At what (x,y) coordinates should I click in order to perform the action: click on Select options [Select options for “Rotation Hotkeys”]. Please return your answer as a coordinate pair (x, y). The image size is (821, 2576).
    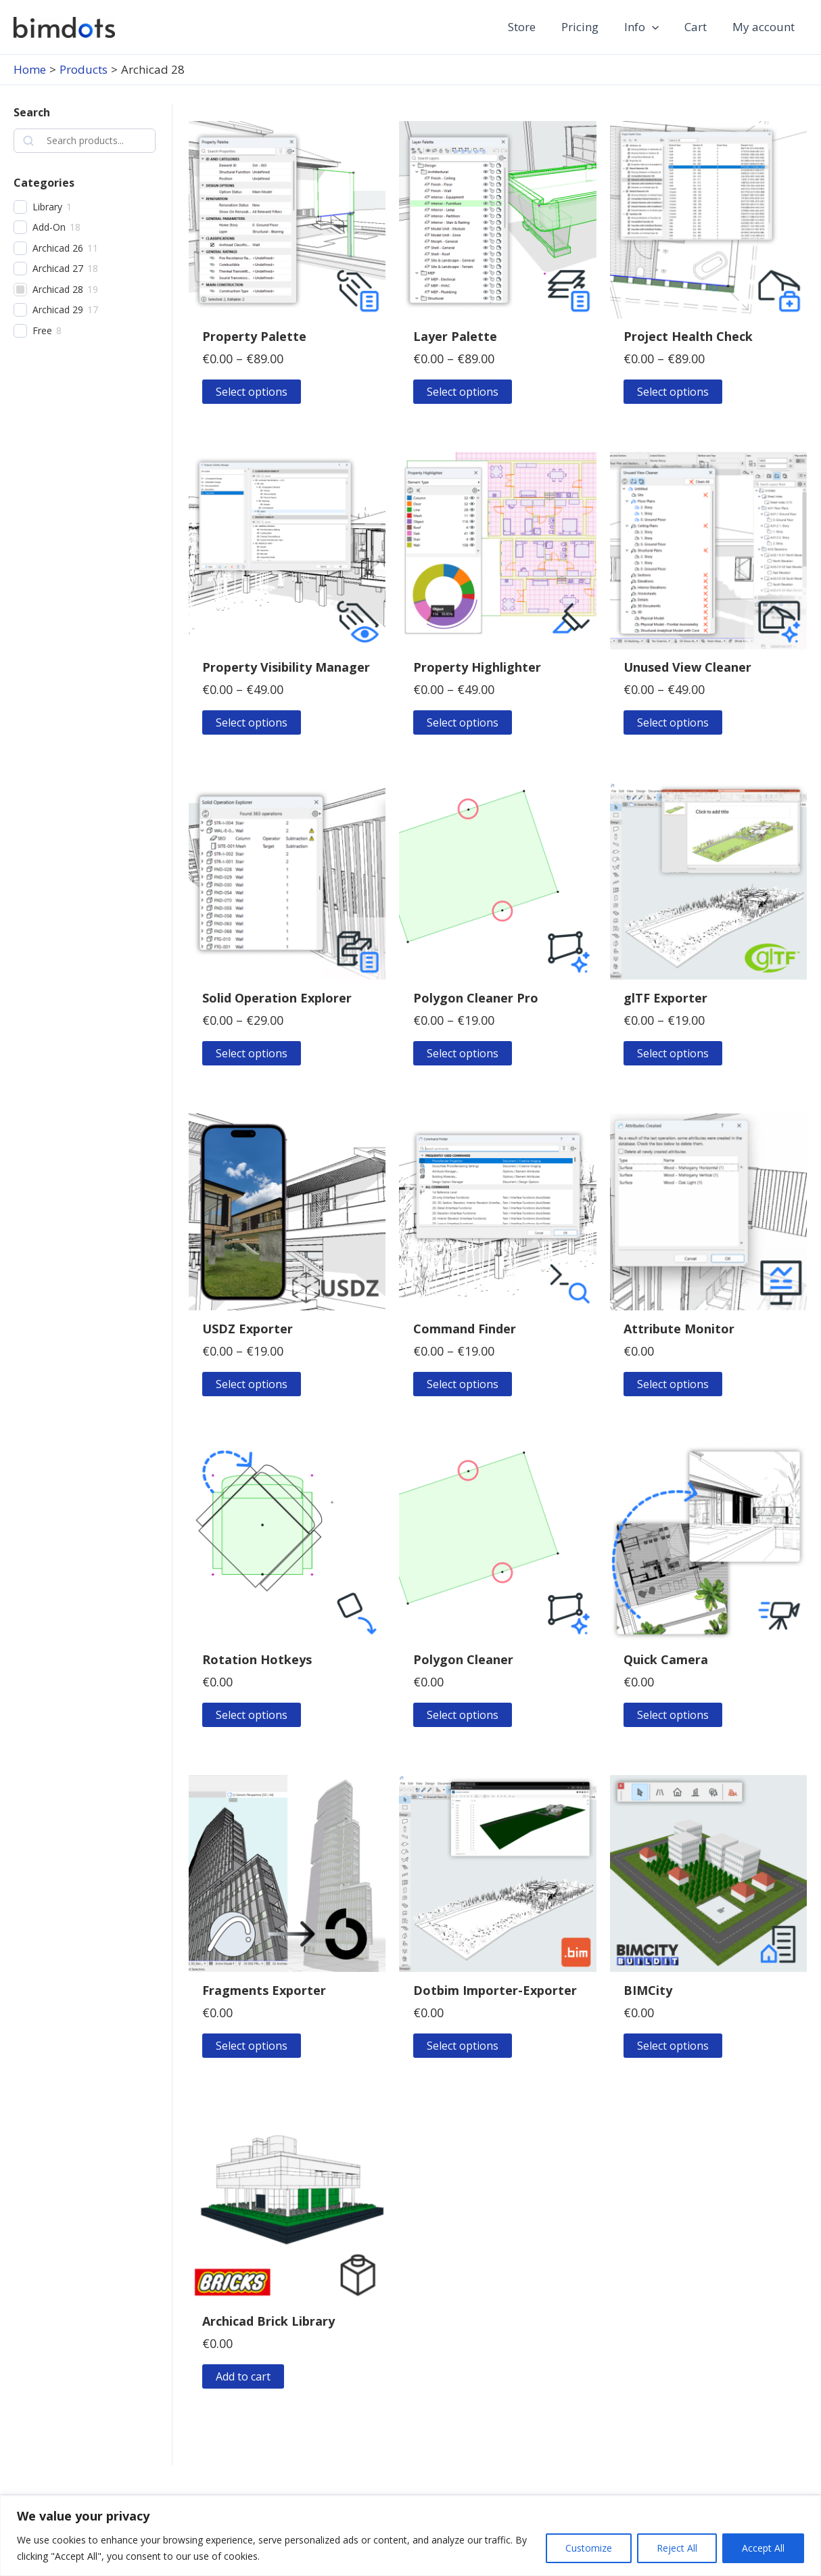
    Looking at the image, I should click on (251, 1714).